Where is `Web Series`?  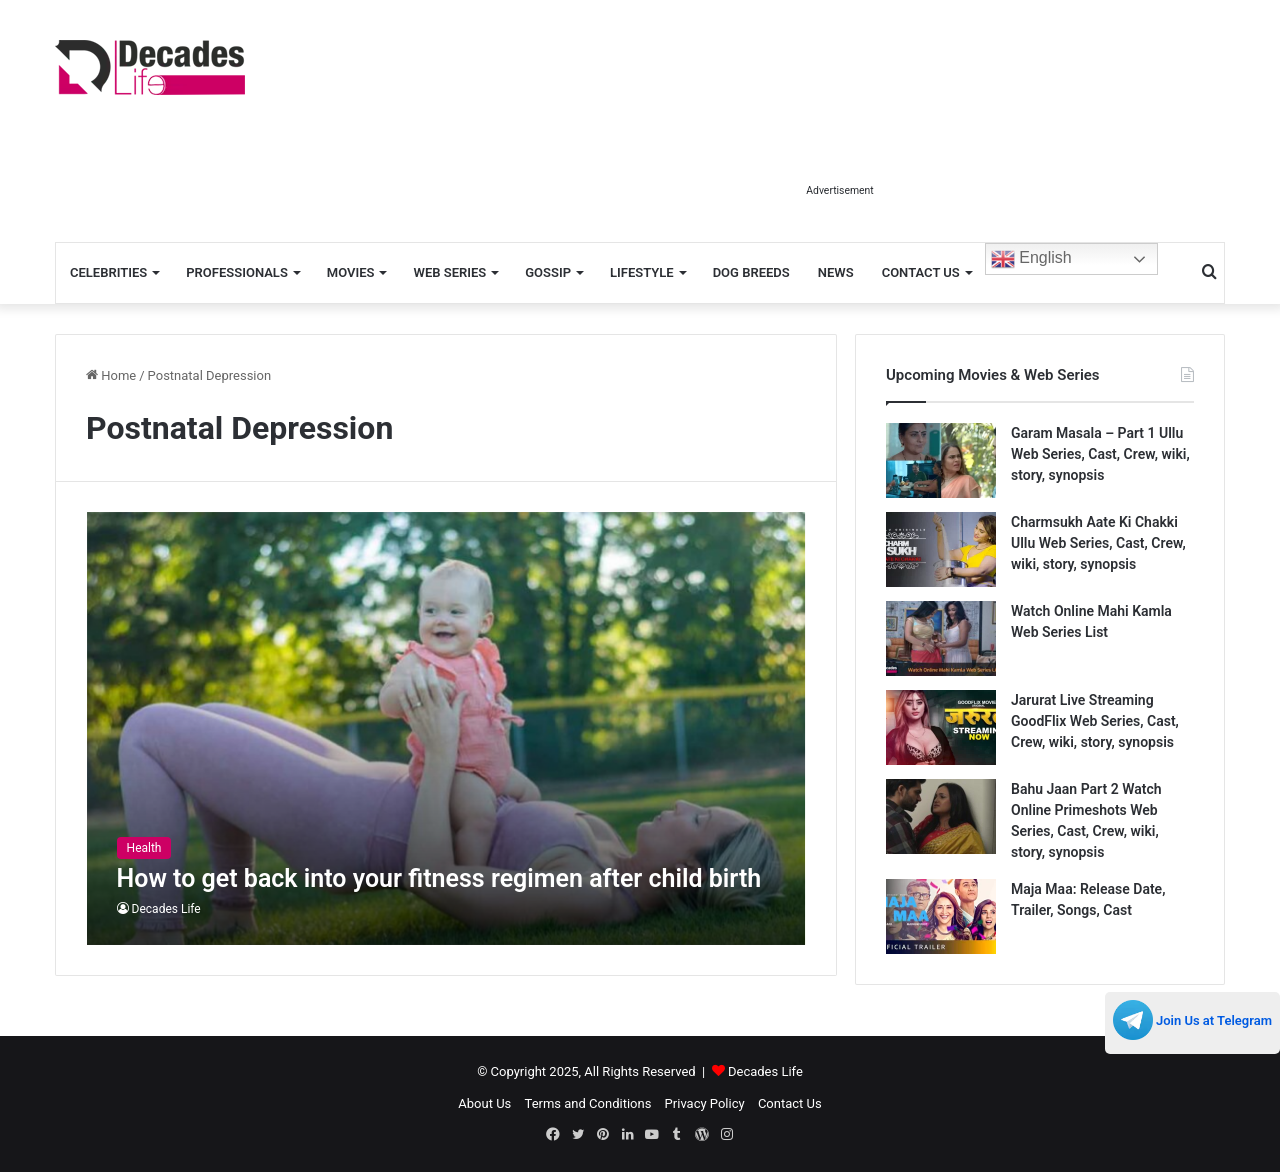
Web Series is located at coordinates (449, 272).